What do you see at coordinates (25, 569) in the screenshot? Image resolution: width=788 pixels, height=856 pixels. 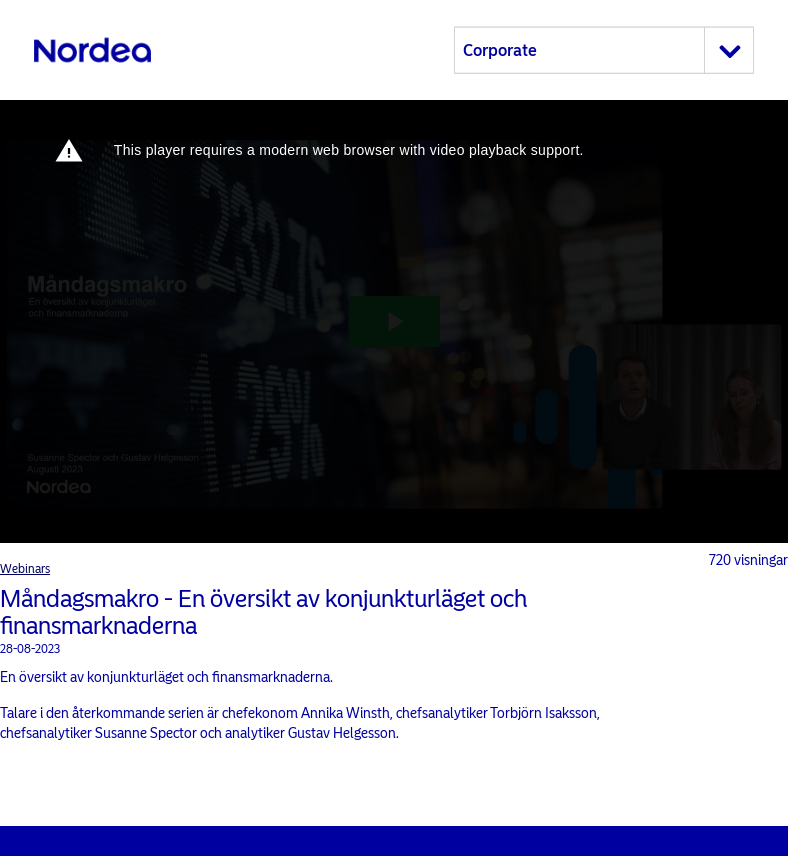 I see `Webinars` at bounding box center [25, 569].